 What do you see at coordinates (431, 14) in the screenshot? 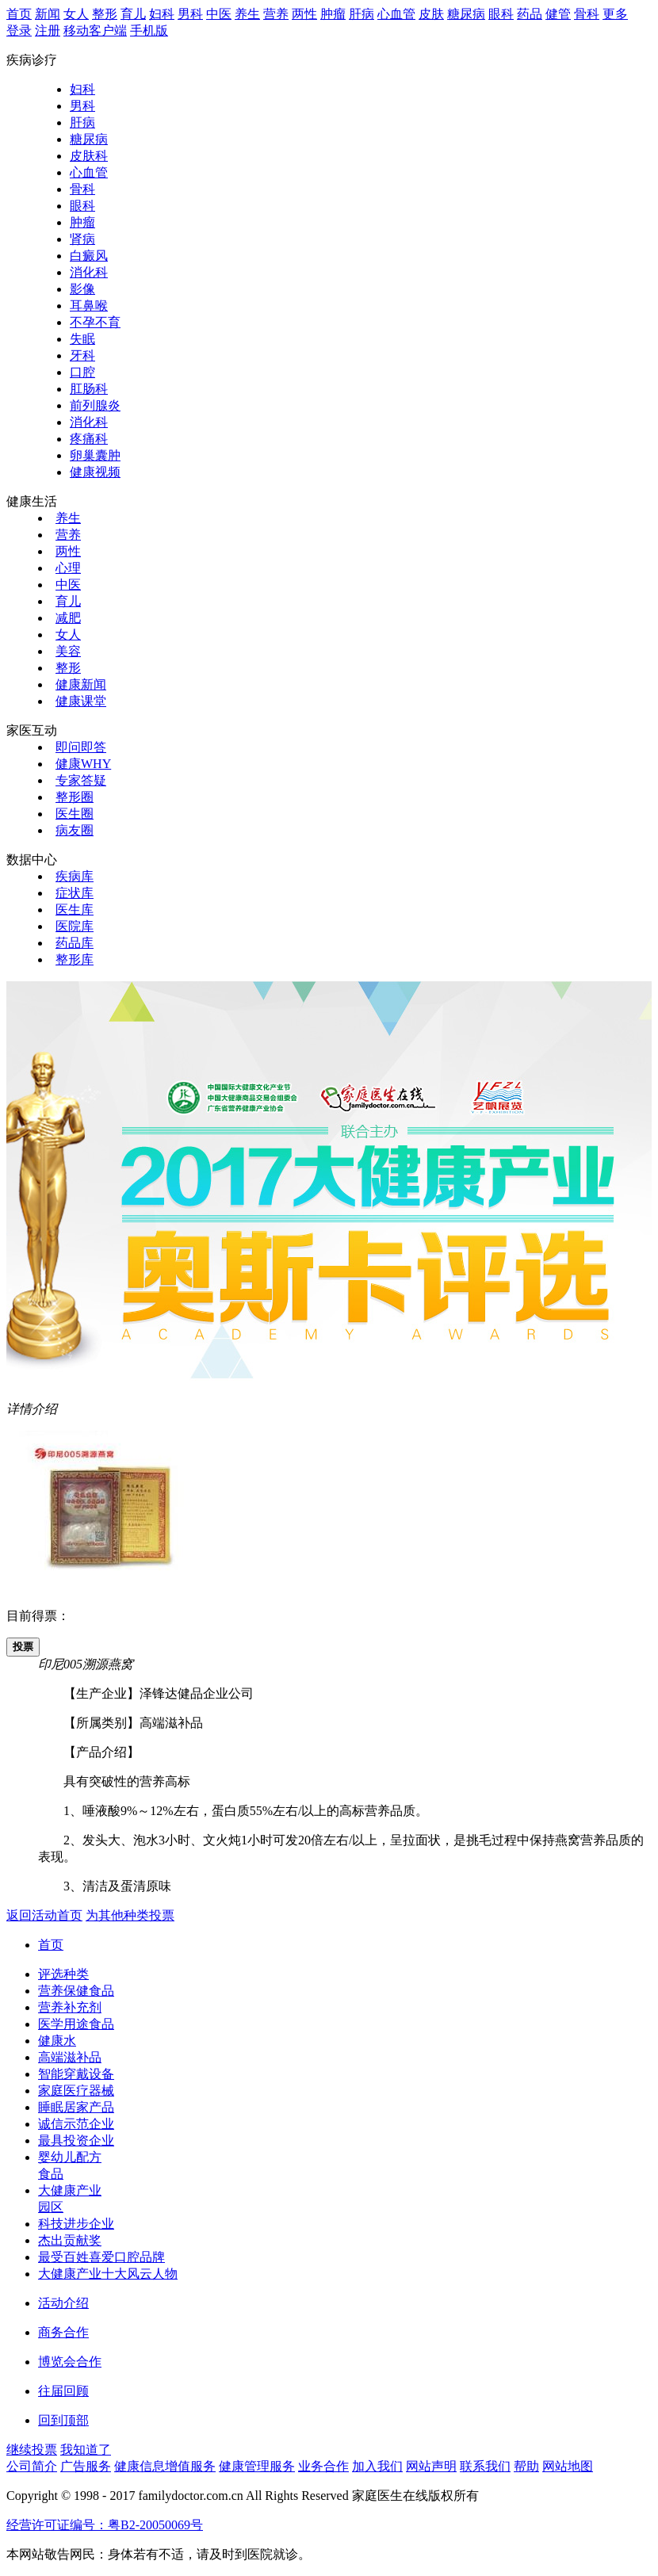
I see `皮肤` at bounding box center [431, 14].